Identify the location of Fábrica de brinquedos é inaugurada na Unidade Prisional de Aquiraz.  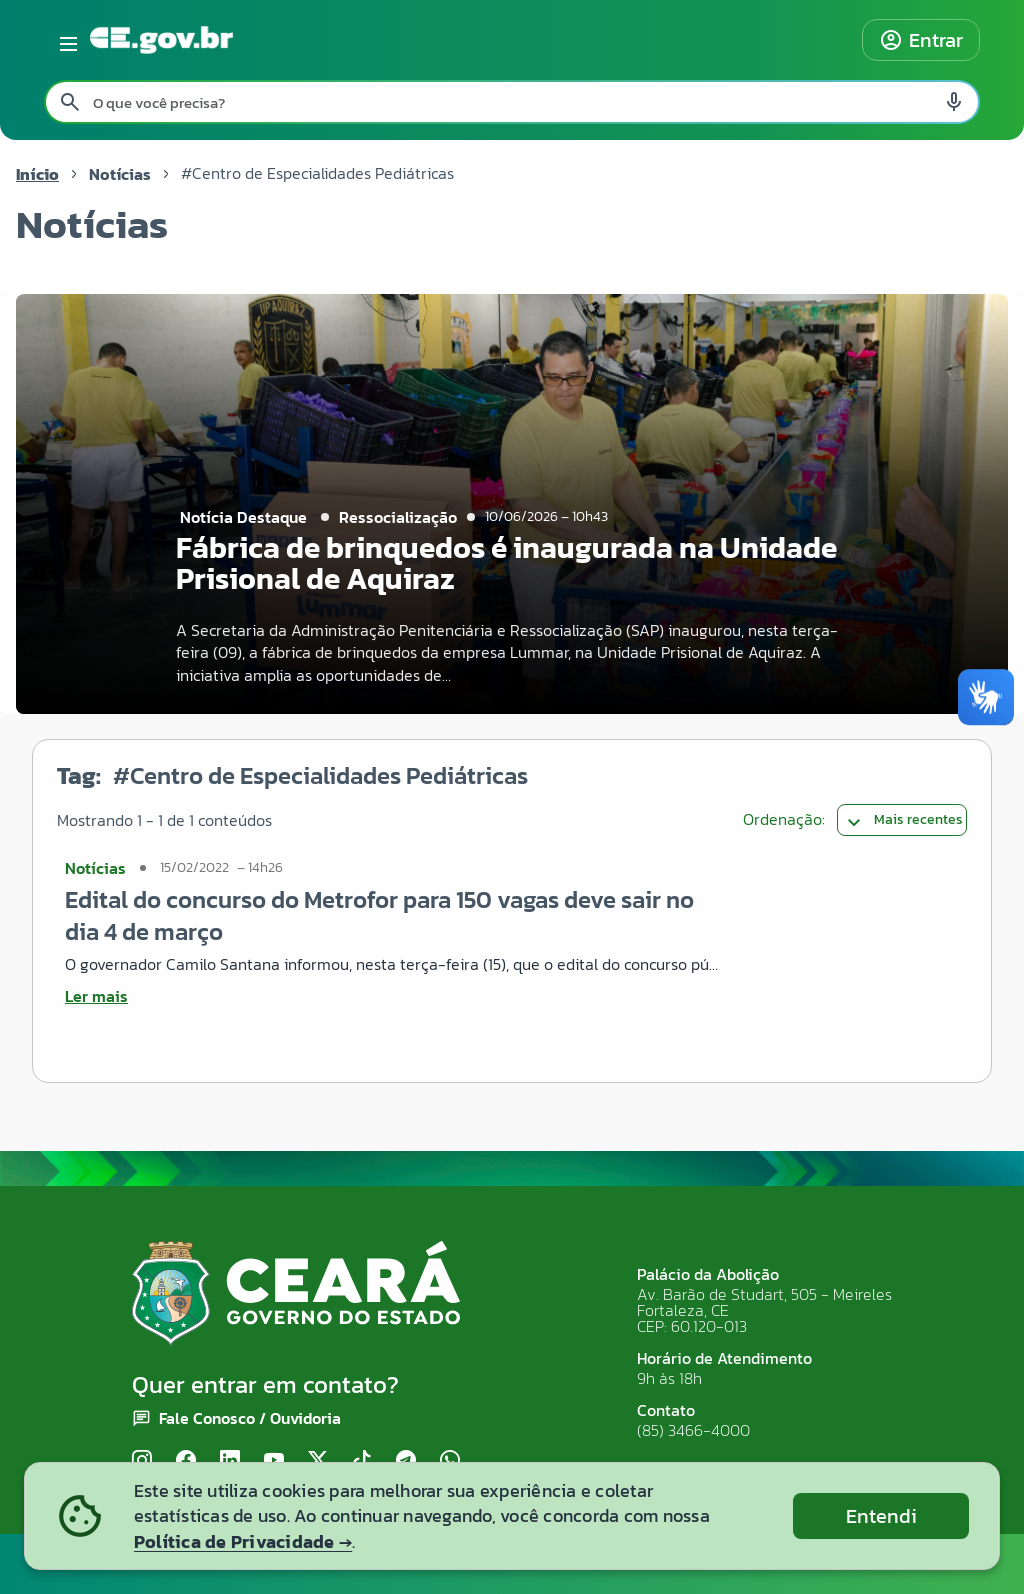
(506, 563).